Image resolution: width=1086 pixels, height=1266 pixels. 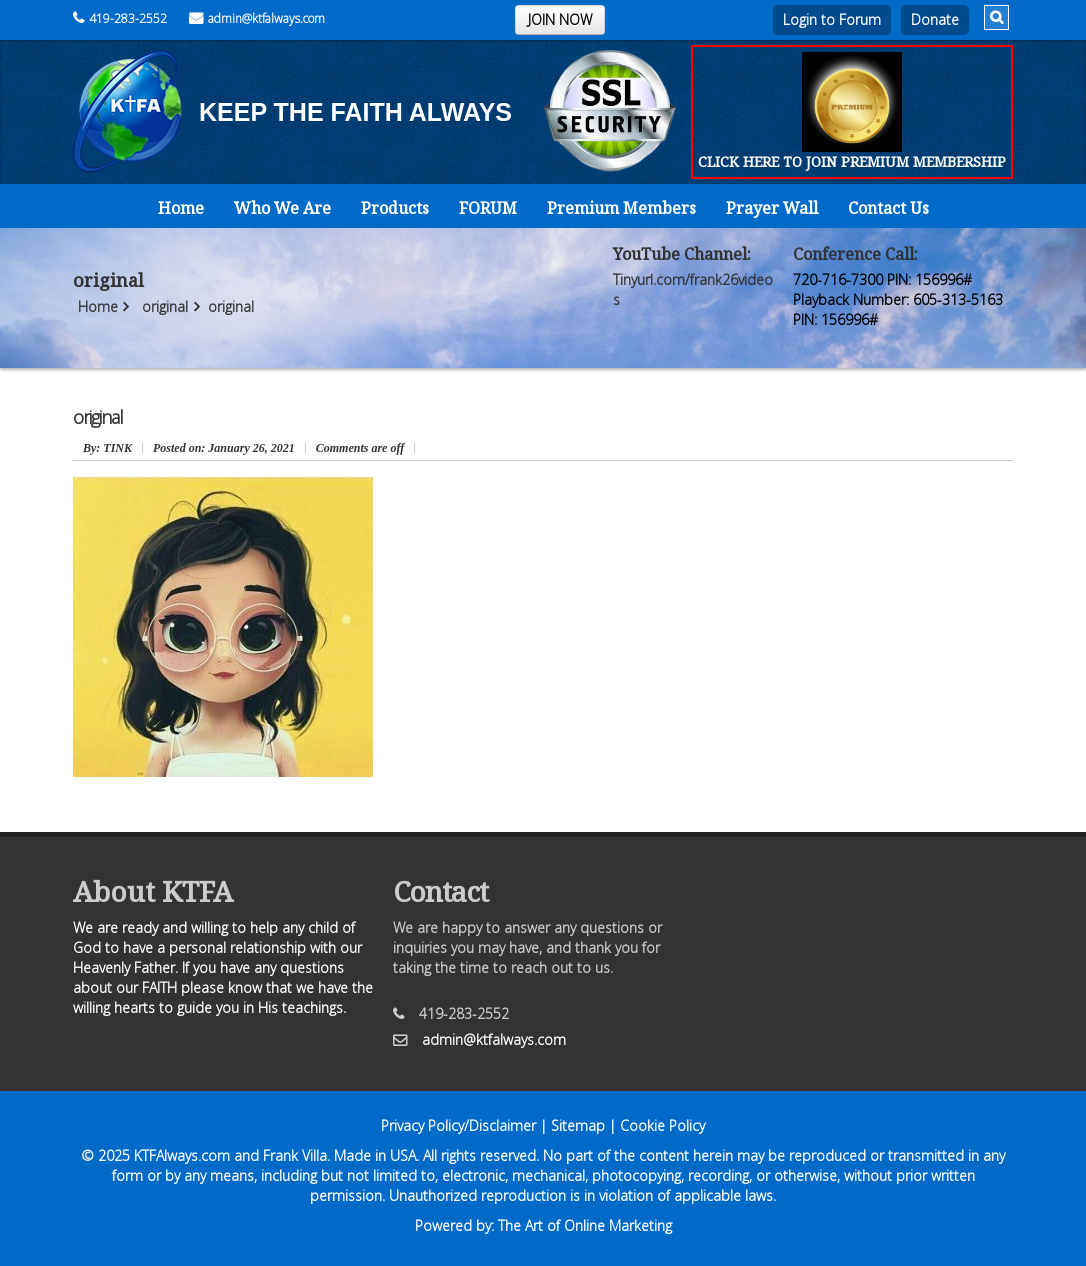 I want to click on original, so click(x=165, y=306).